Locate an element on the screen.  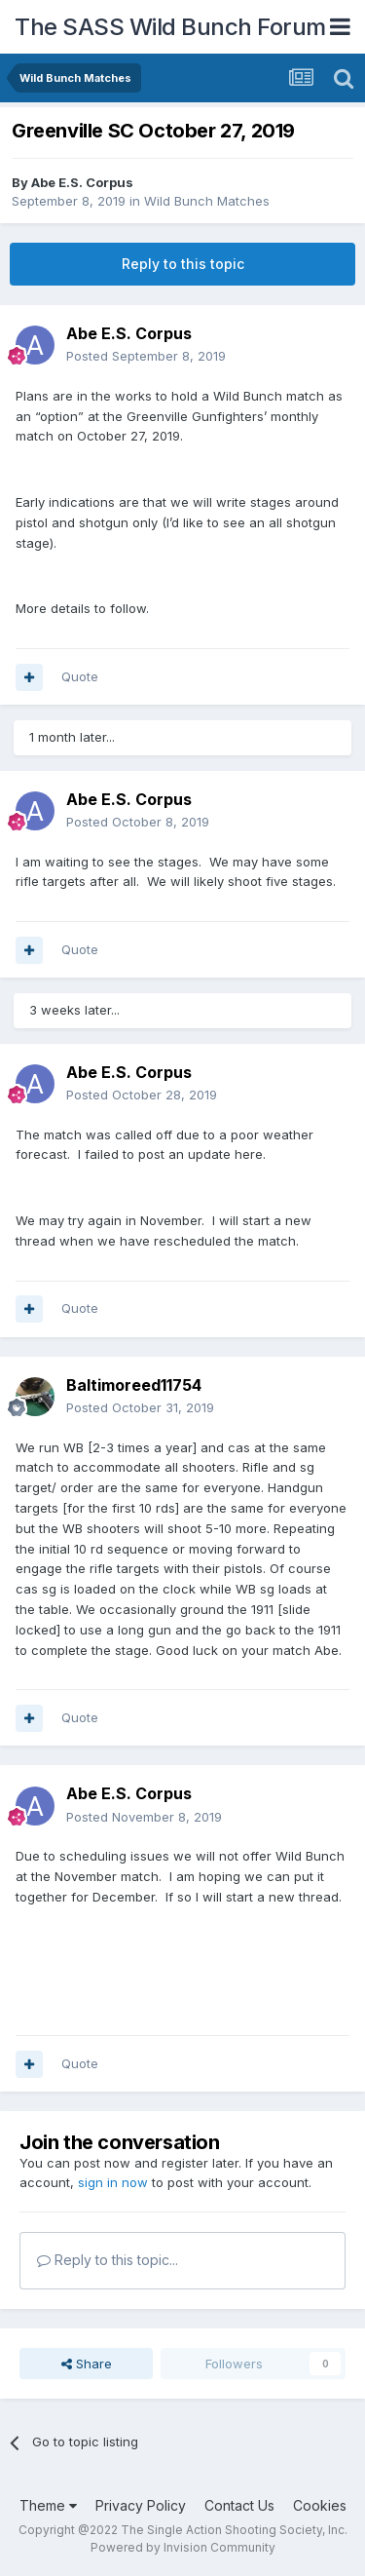
Wild Bunch Matches is located at coordinates (207, 201).